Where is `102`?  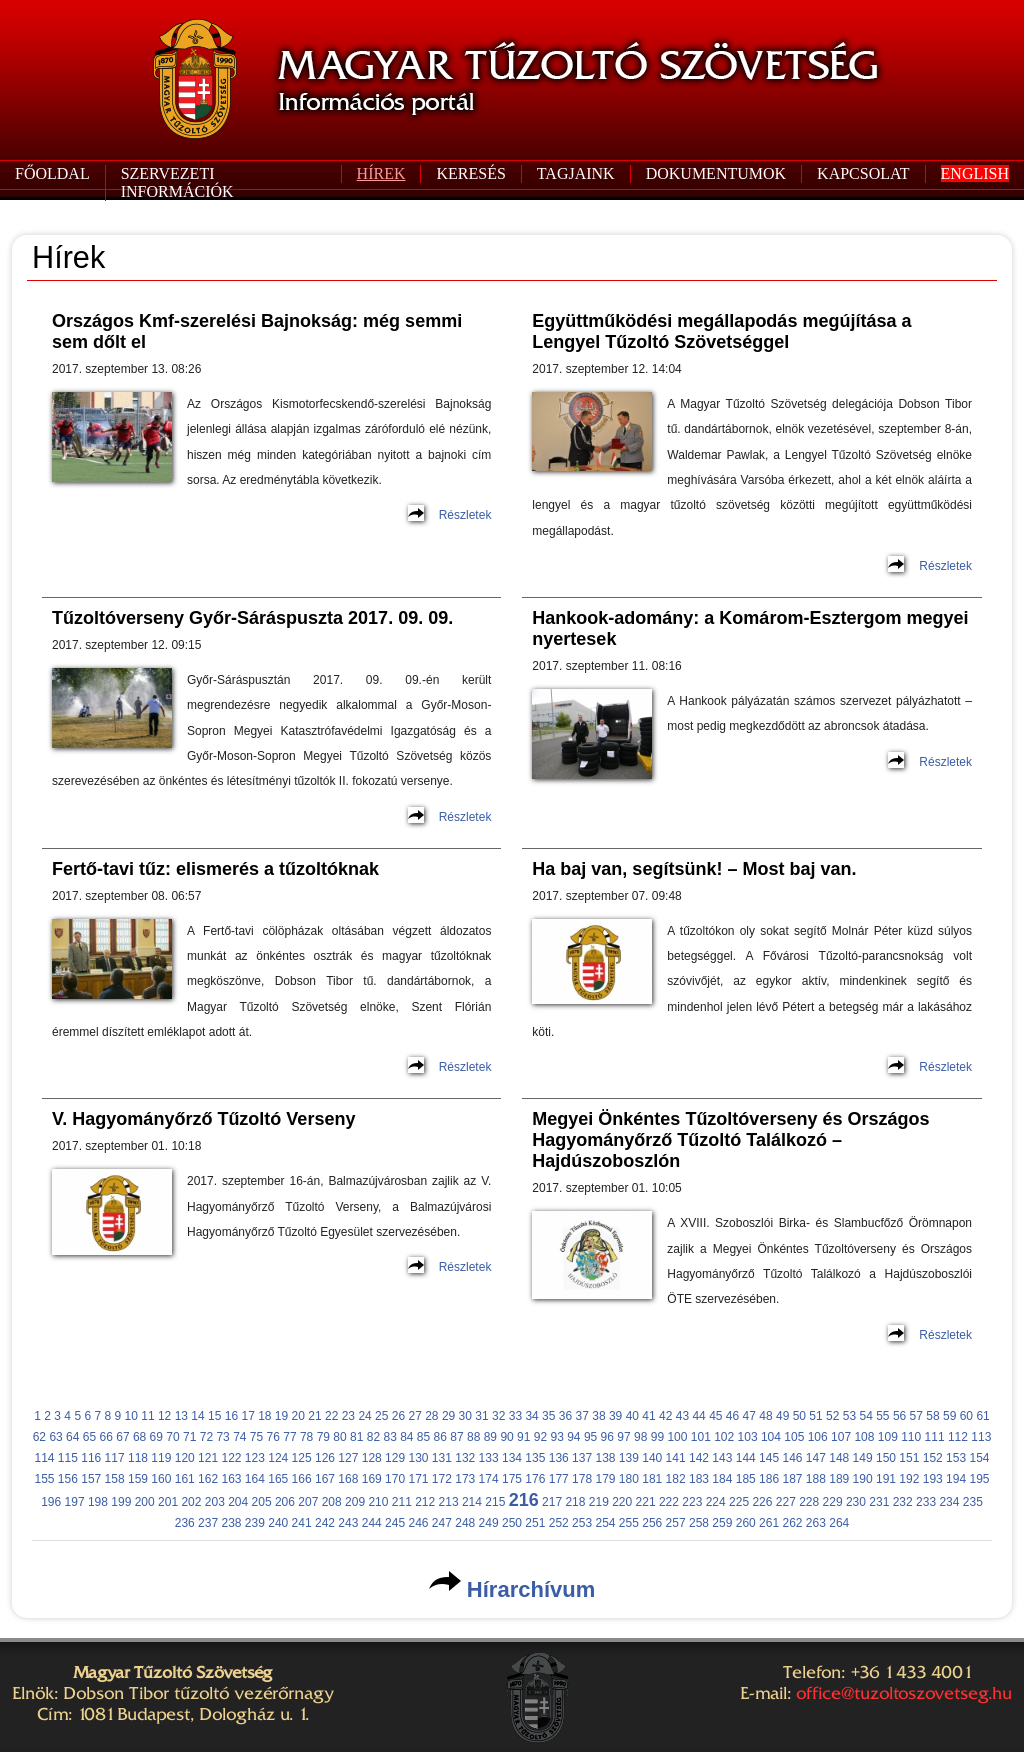 102 is located at coordinates (724, 1437).